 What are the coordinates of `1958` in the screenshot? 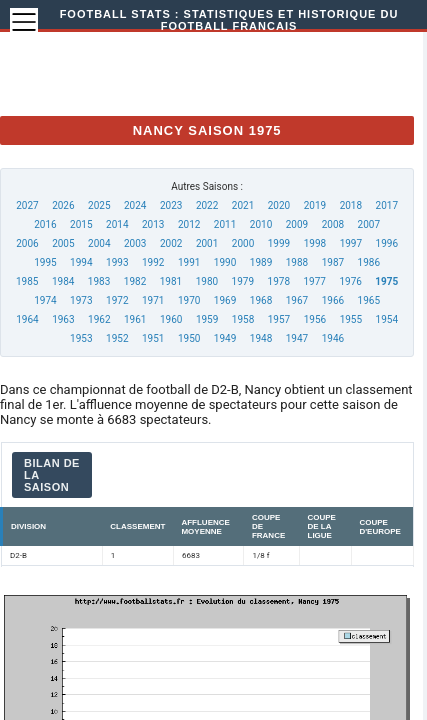 It's located at (243, 319).